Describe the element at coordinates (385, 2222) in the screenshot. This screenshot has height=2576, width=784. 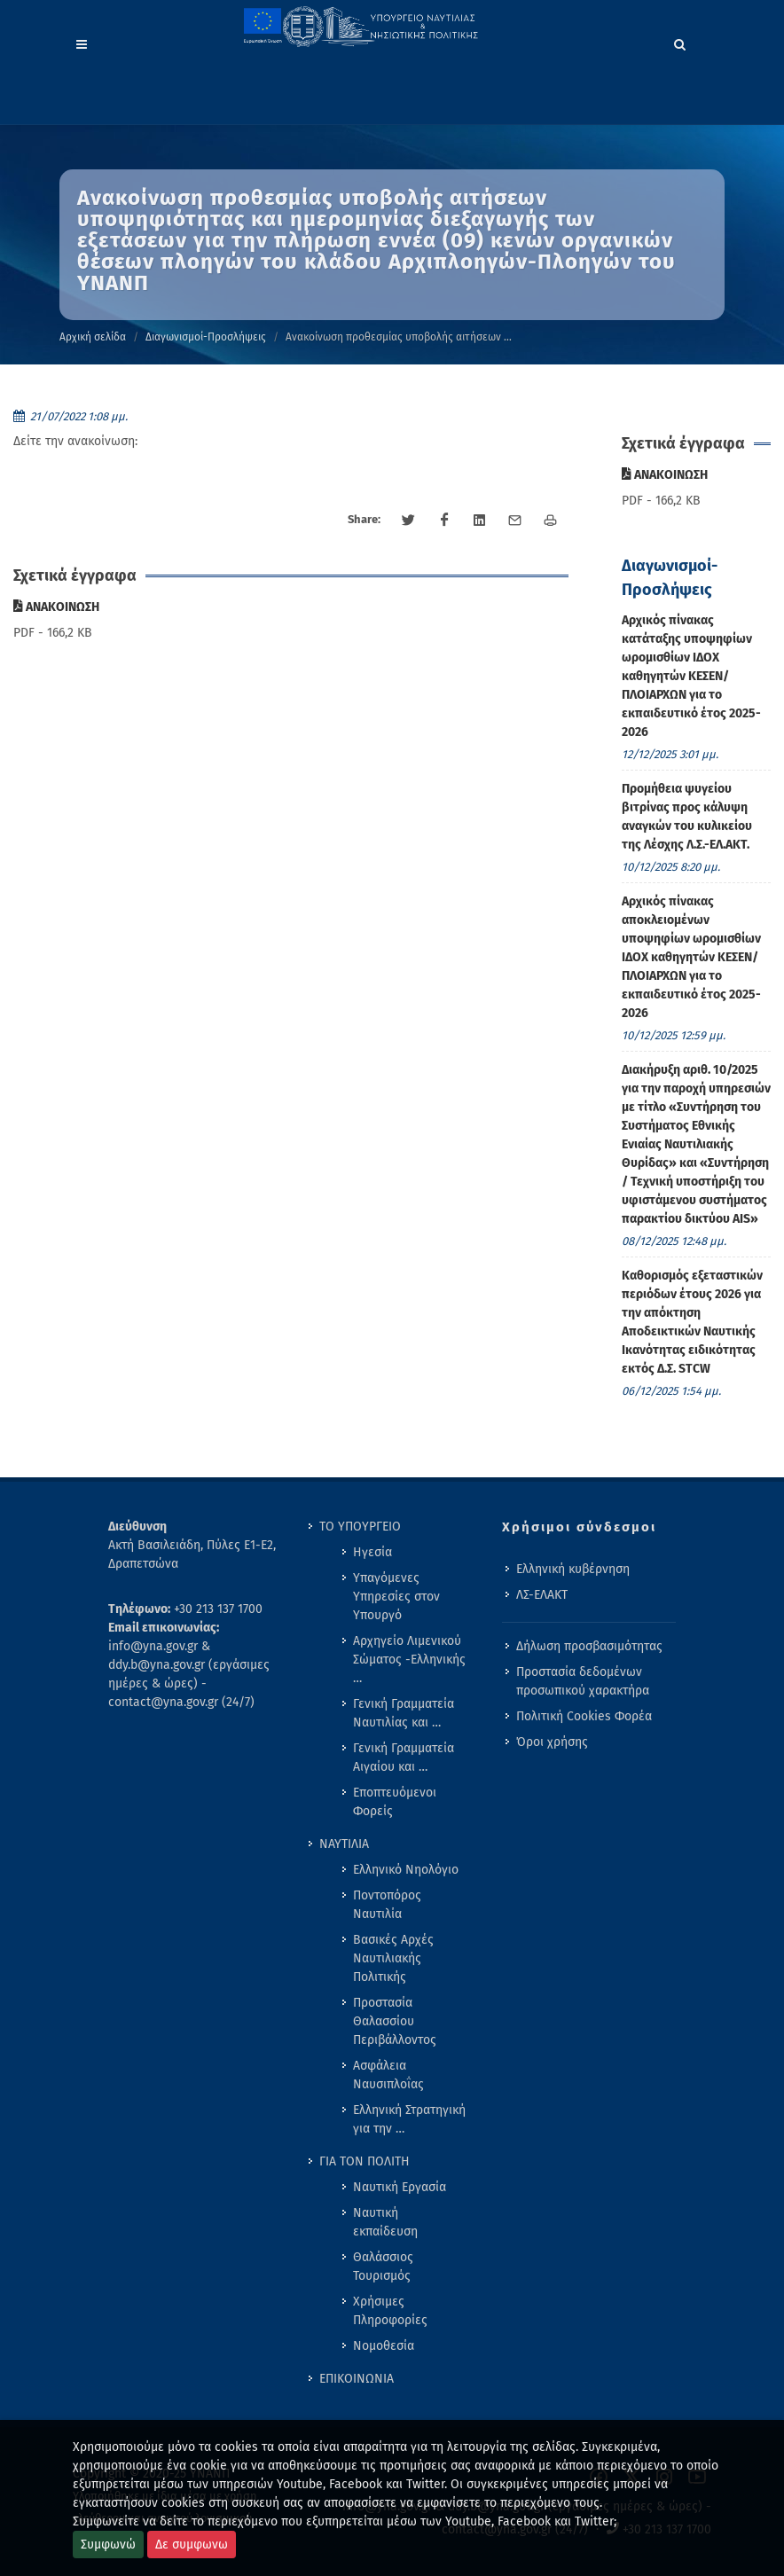
I see `Ναυτική εκπαίδευση [menuitem]` at that location.